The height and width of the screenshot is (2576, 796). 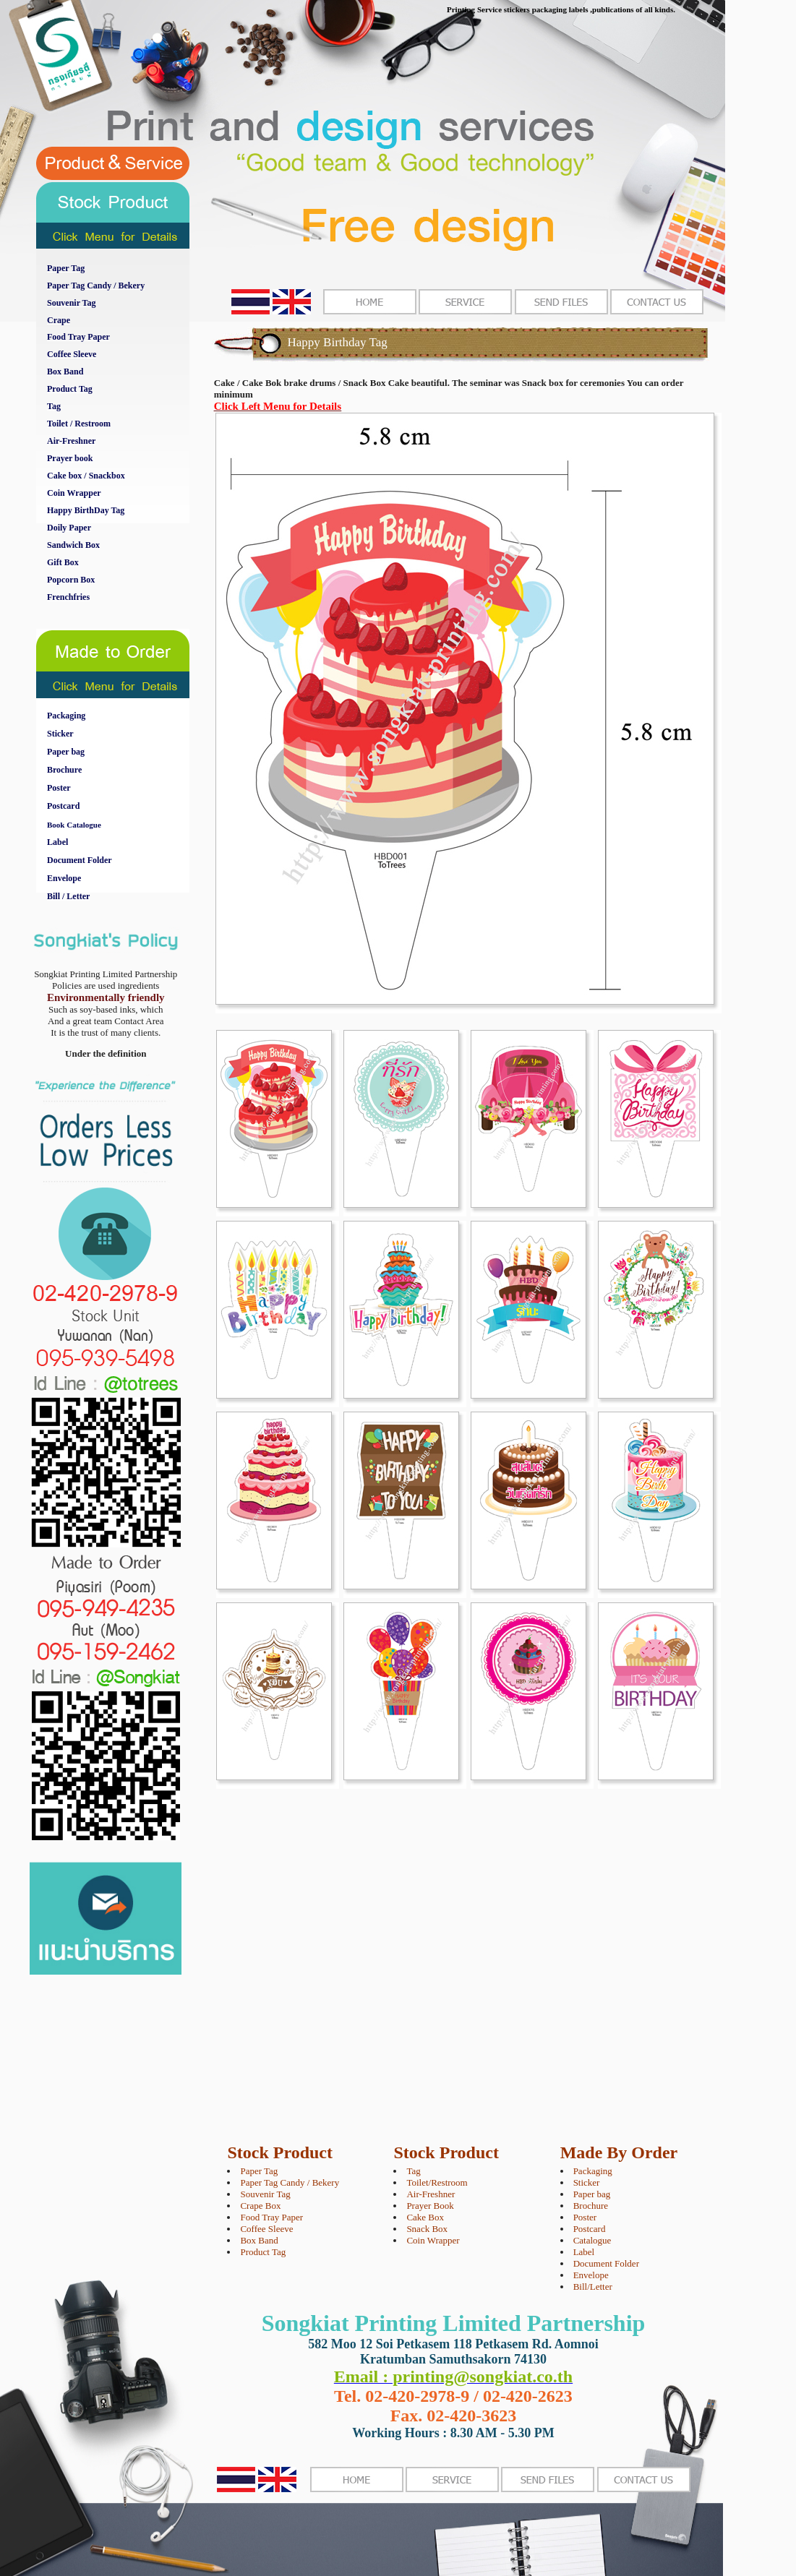 What do you see at coordinates (632, 9) in the screenshot?
I see `,publications of all kinds.` at bounding box center [632, 9].